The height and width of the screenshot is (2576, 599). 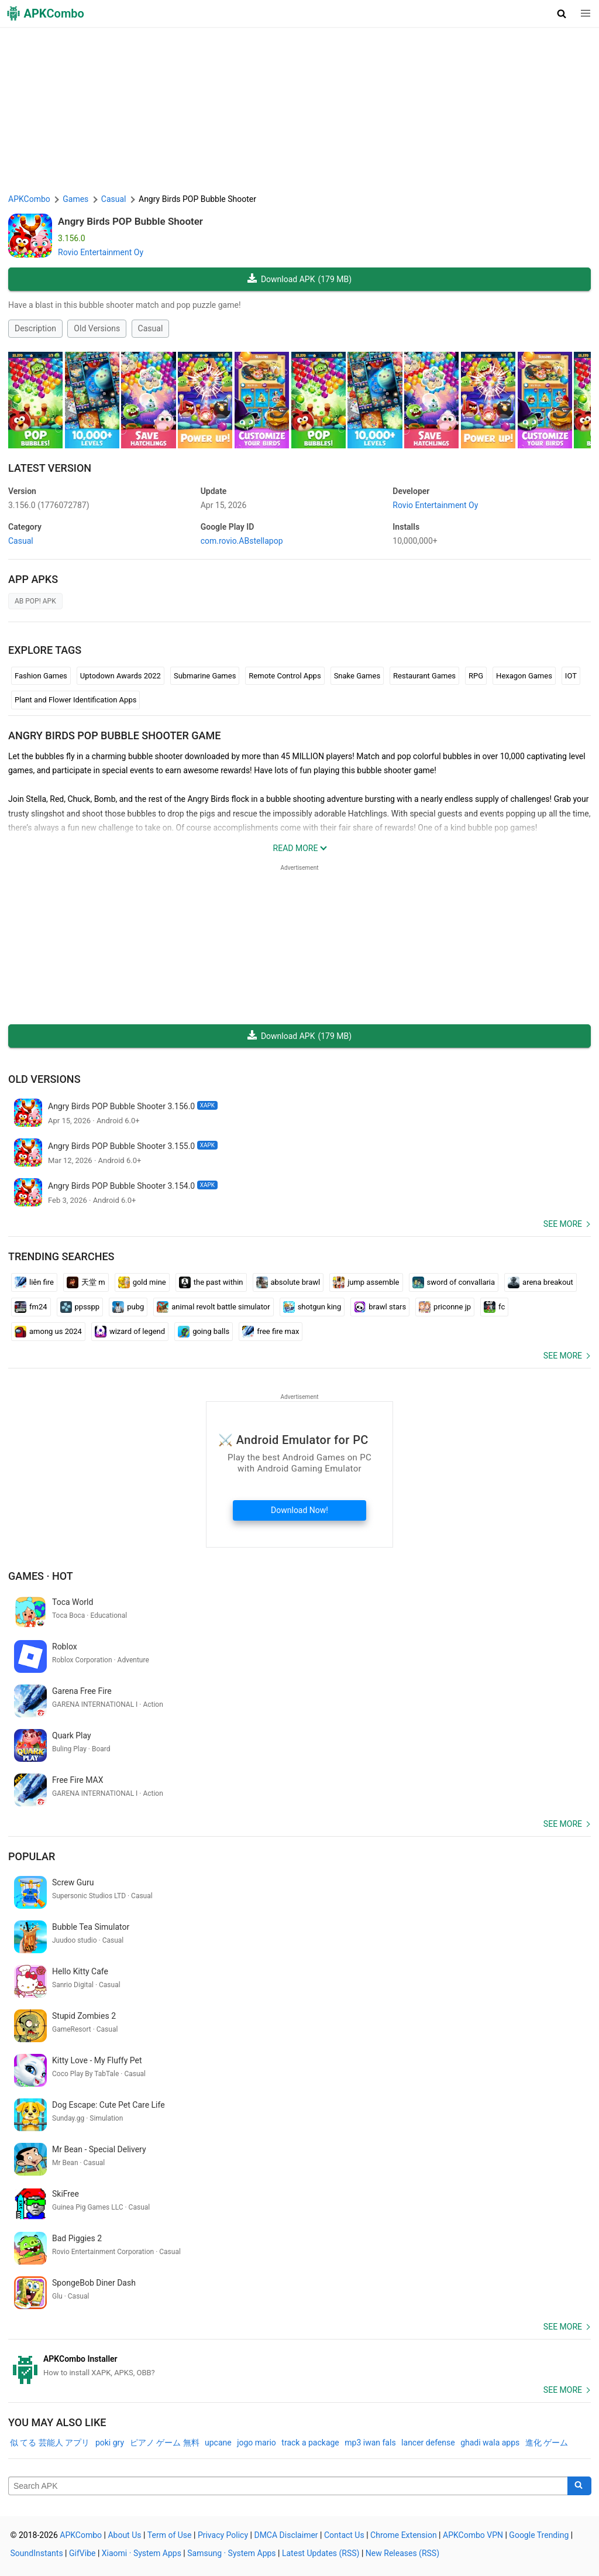 What do you see at coordinates (403, 2535) in the screenshot?
I see `Chrome Extension` at bounding box center [403, 2535].